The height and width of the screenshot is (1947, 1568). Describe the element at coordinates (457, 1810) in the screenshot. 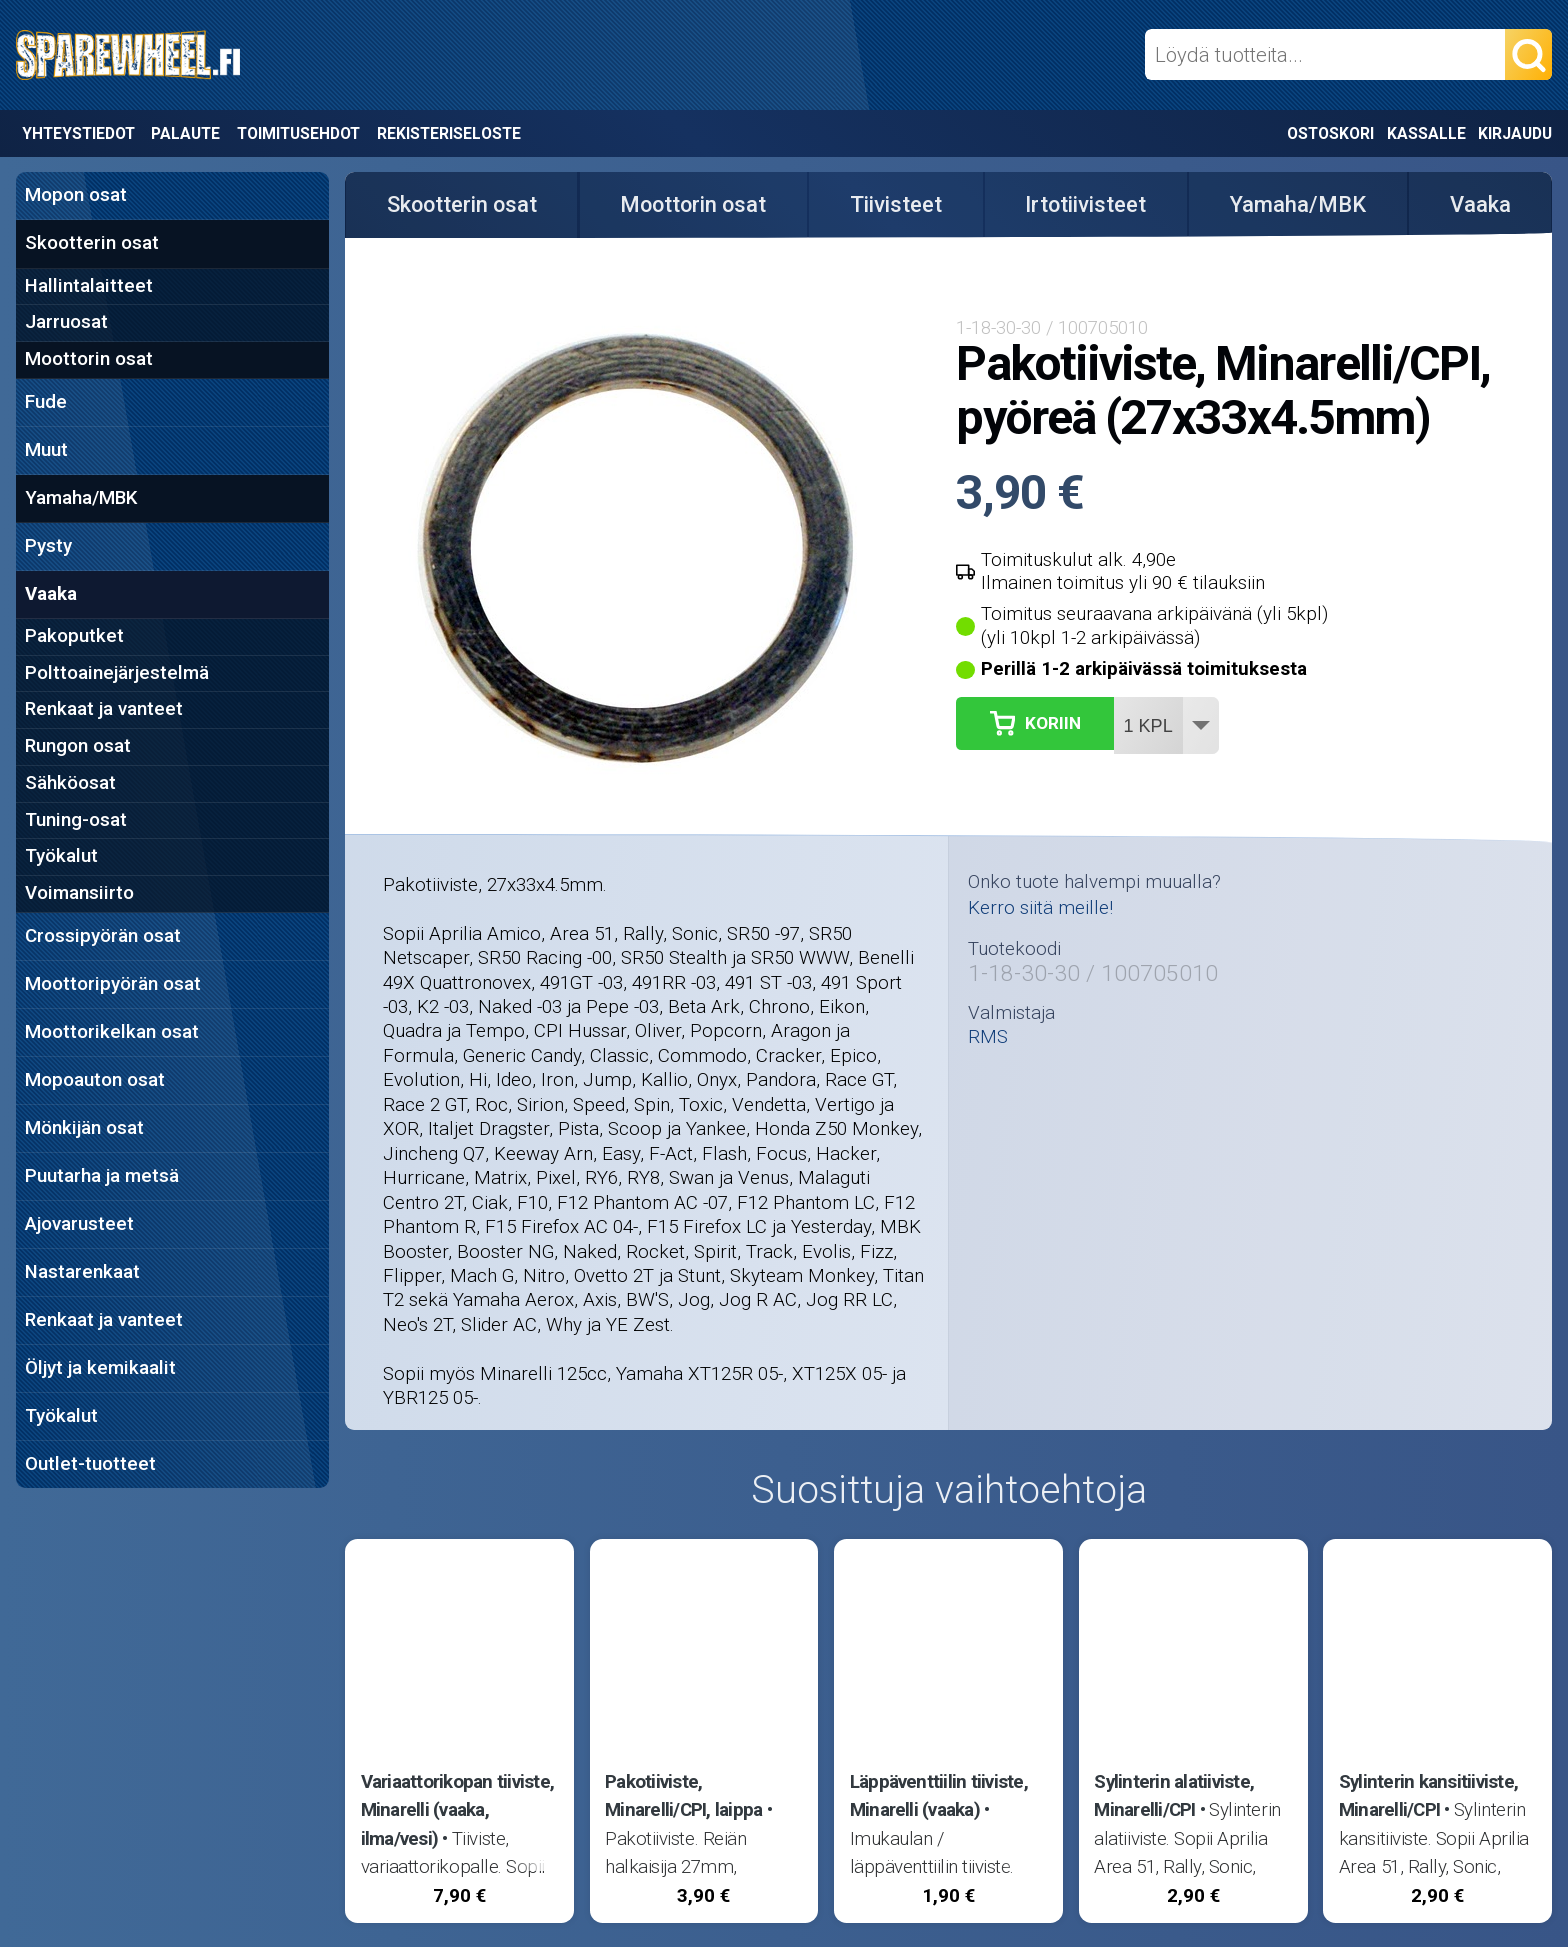

I see `Variaattorikopan tiiviste, Minarelli (vaaka, ilma/vesi)` at that location.